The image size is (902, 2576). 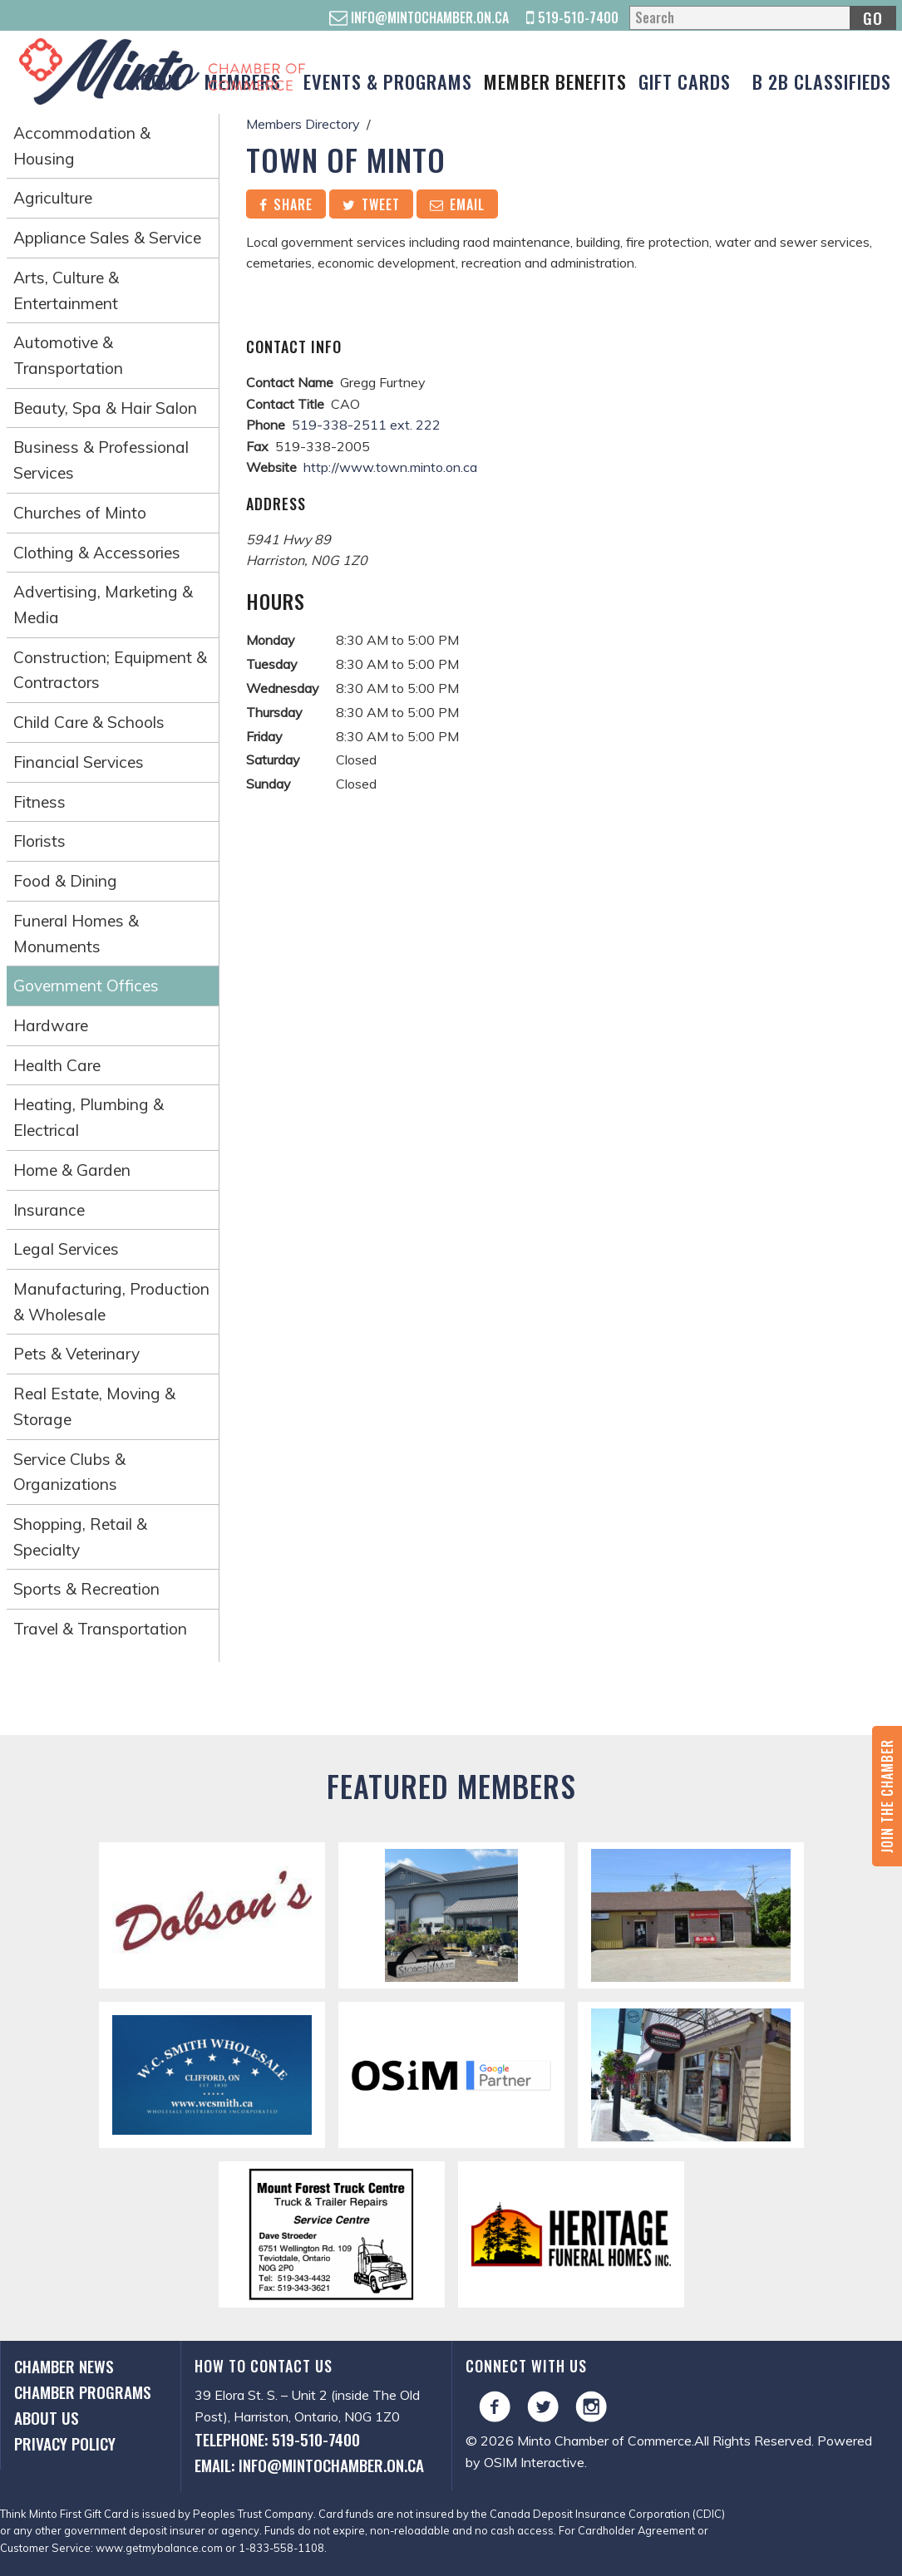 I want to click on 519-510-7400, so click(x=572, y=17).